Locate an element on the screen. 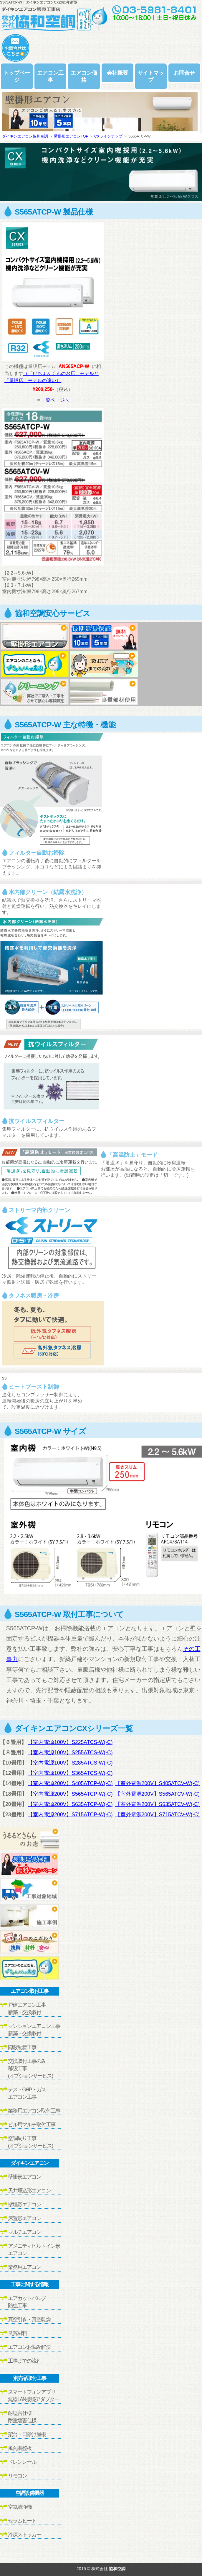 The image size is (202, 2576). スマートフォンアプリ無線LAN接続アダプター is located at coordinates (33, 2395).